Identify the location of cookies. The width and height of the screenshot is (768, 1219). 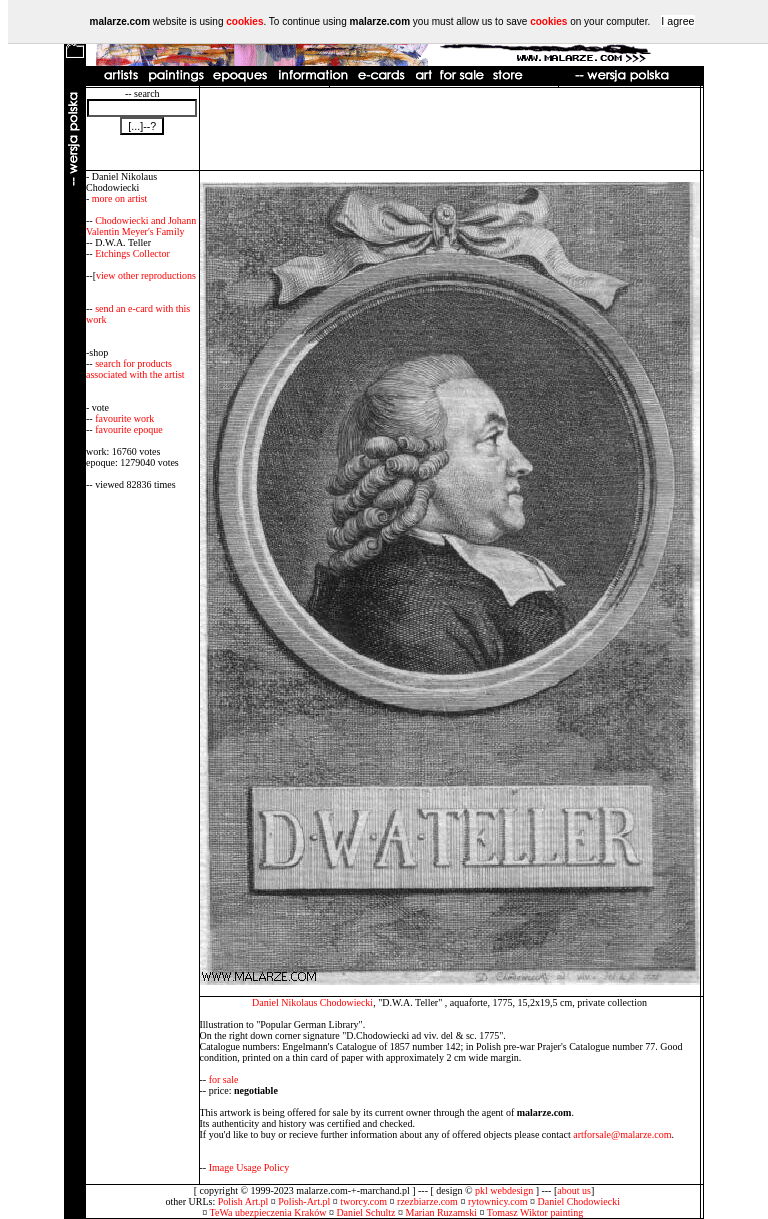
(244, 21).